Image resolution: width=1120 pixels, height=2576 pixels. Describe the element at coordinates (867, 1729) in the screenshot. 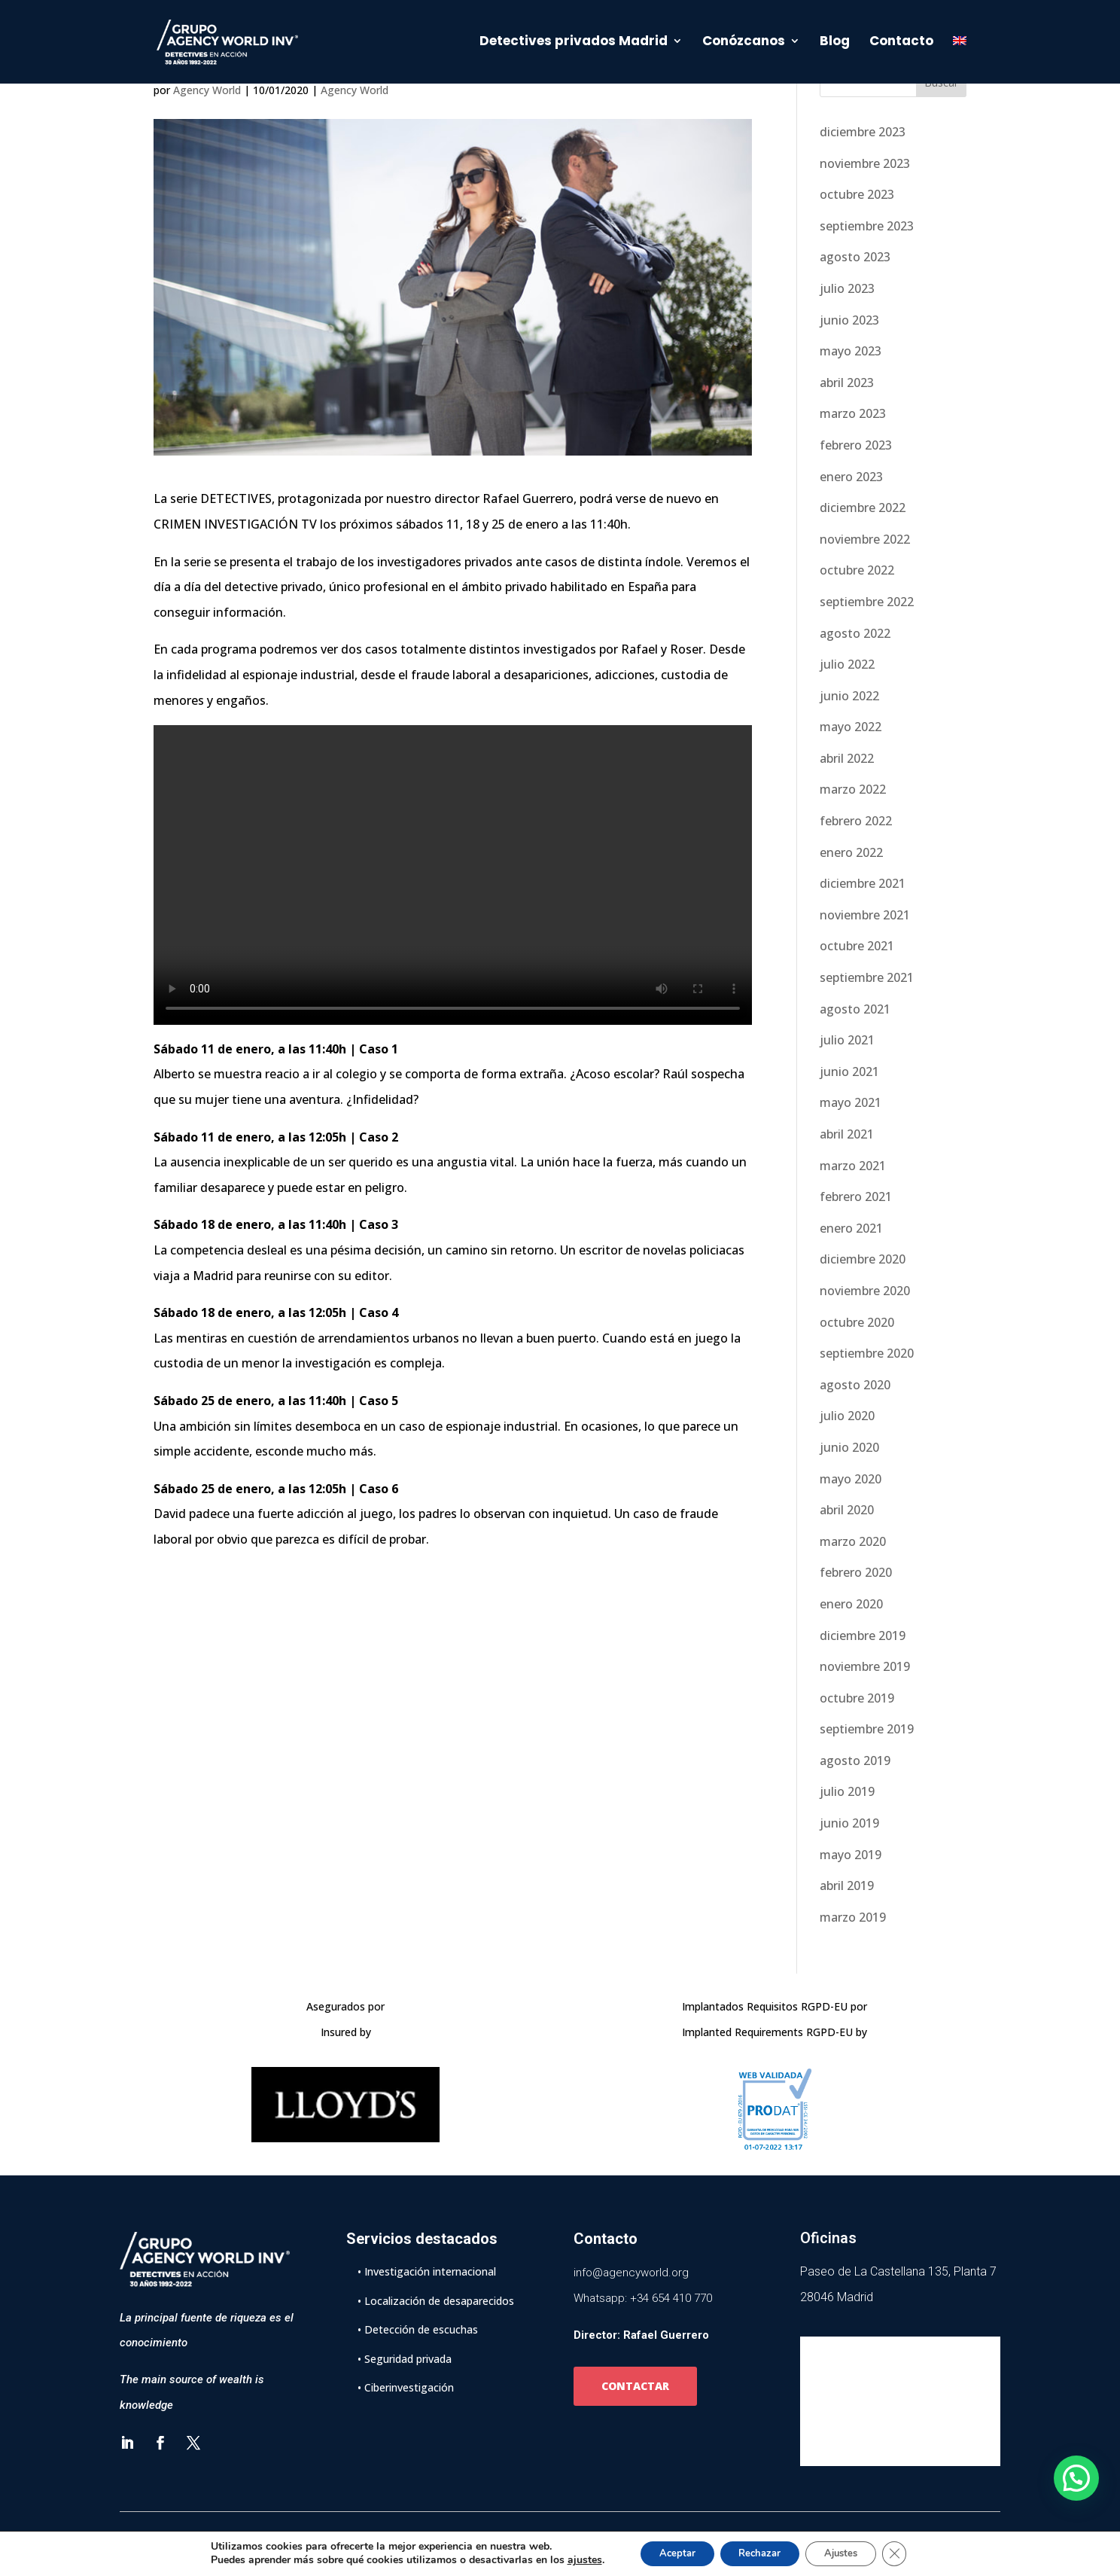

I see `septiembre 2019` at that location.